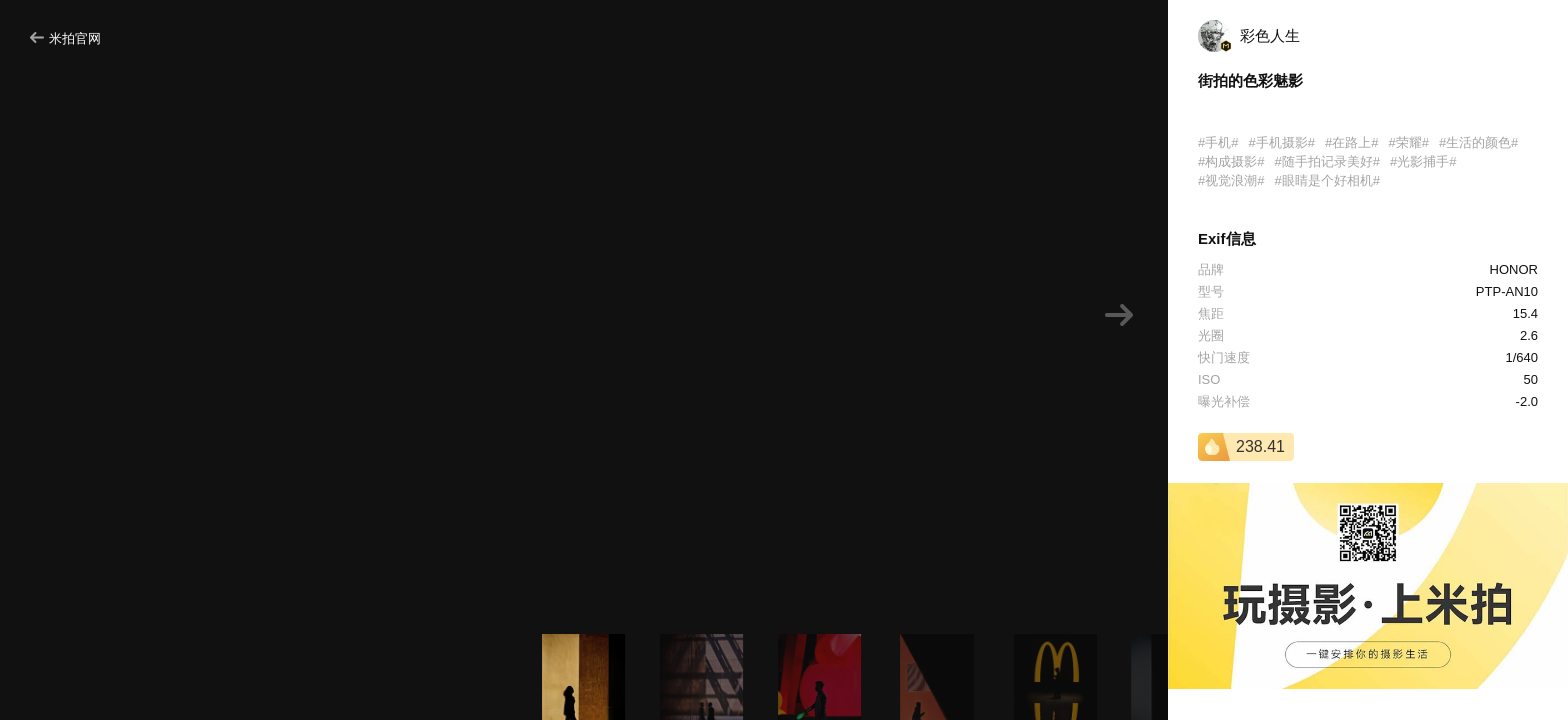 The height and width of the screenshot is (720, 1568). What do you see at coordinates (1119, 315) in the screenshot?
I see `[button]` at bounding box center [1119, 315].